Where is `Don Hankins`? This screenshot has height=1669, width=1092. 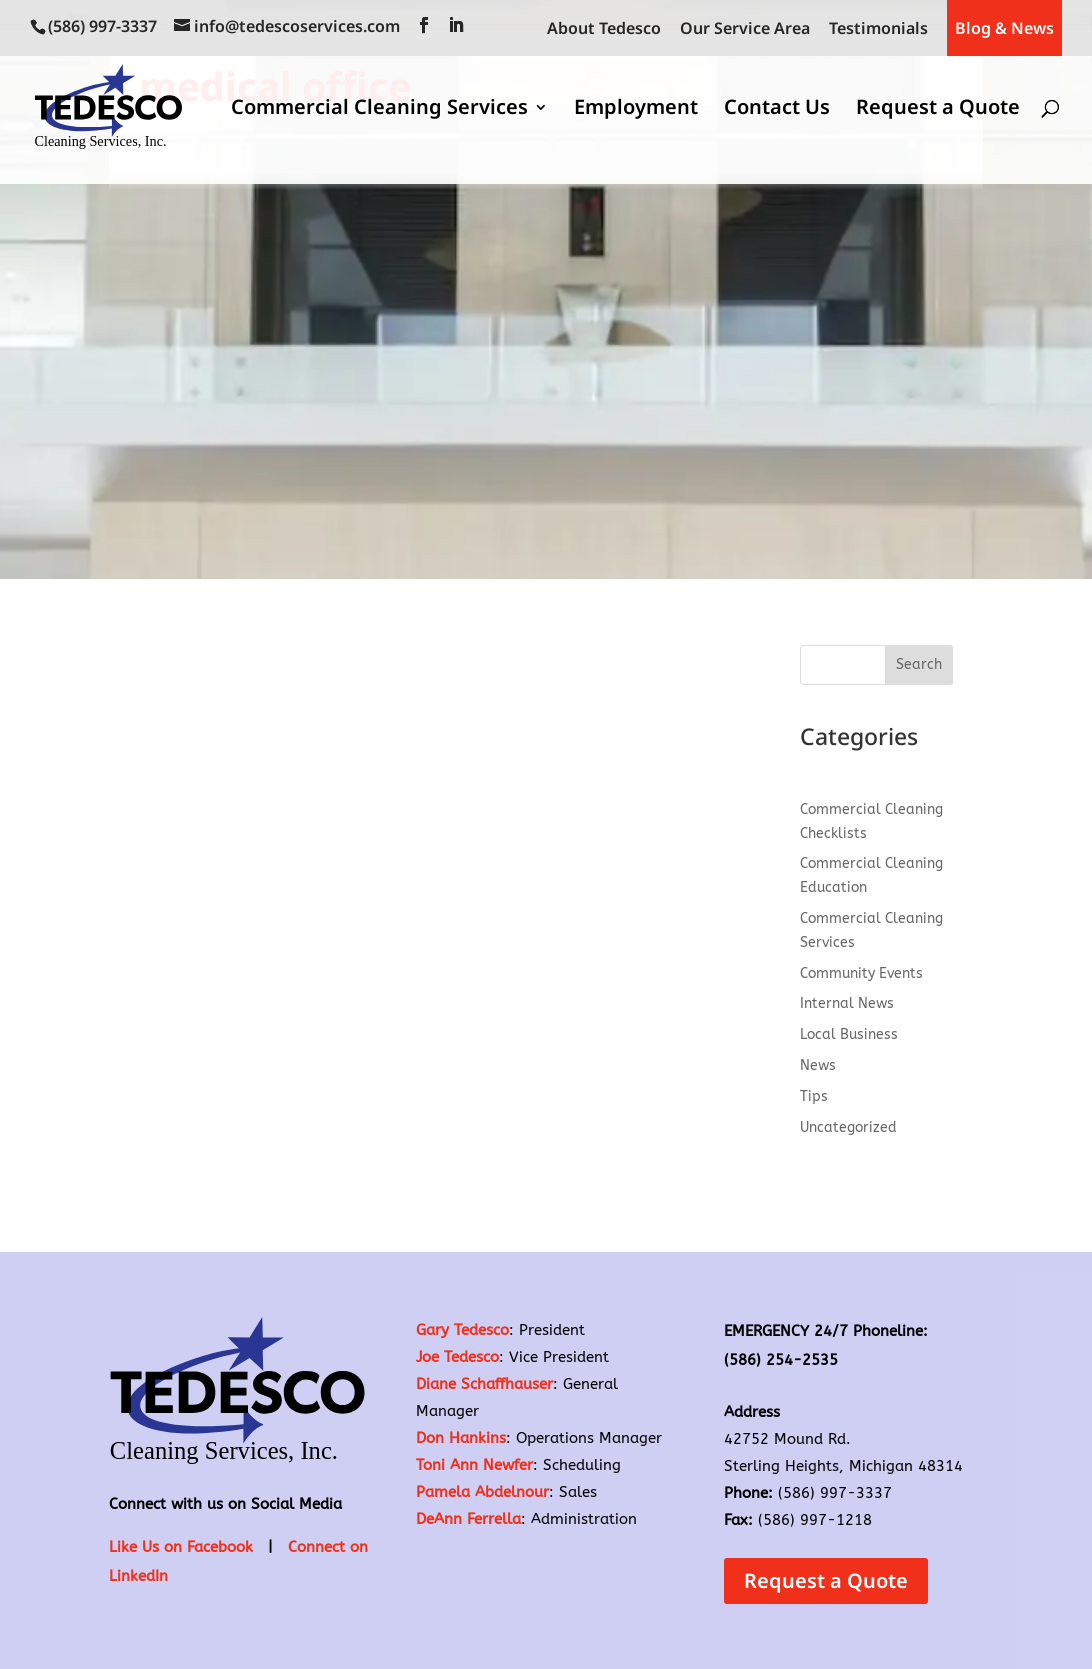 Don Hankins is located at coordinates (461, 1438).